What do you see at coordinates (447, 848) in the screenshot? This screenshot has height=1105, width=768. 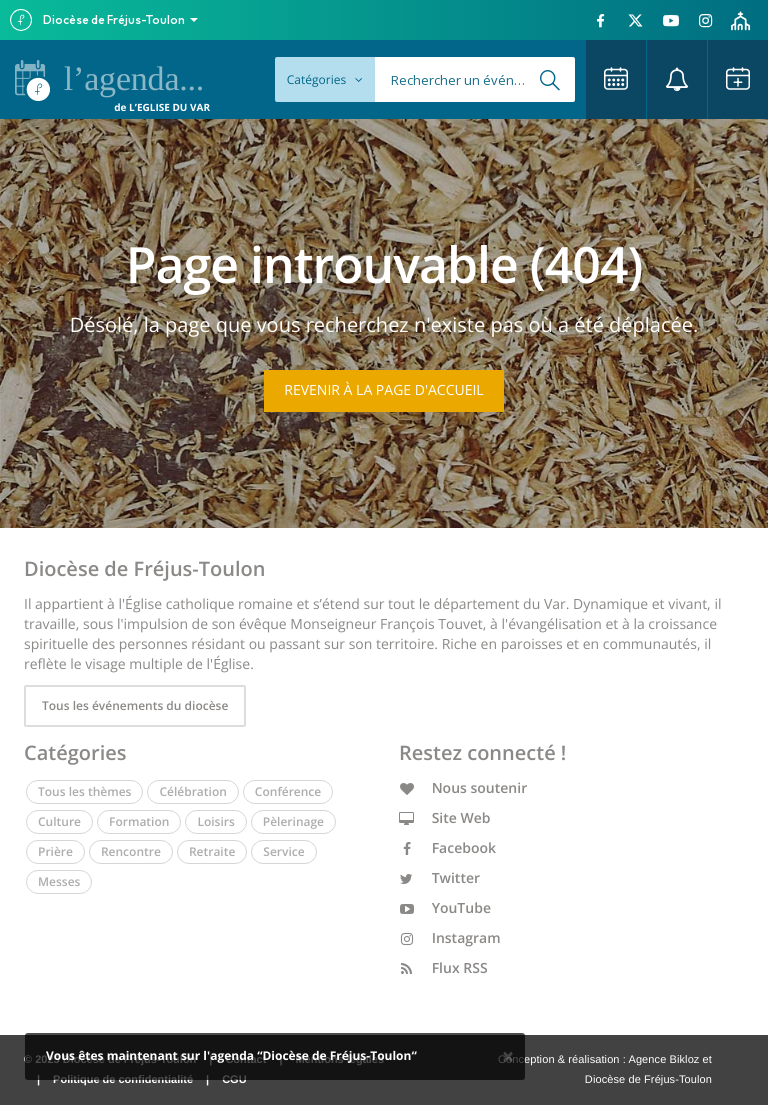 I see `Facebook` at bounding box center [447, 848].